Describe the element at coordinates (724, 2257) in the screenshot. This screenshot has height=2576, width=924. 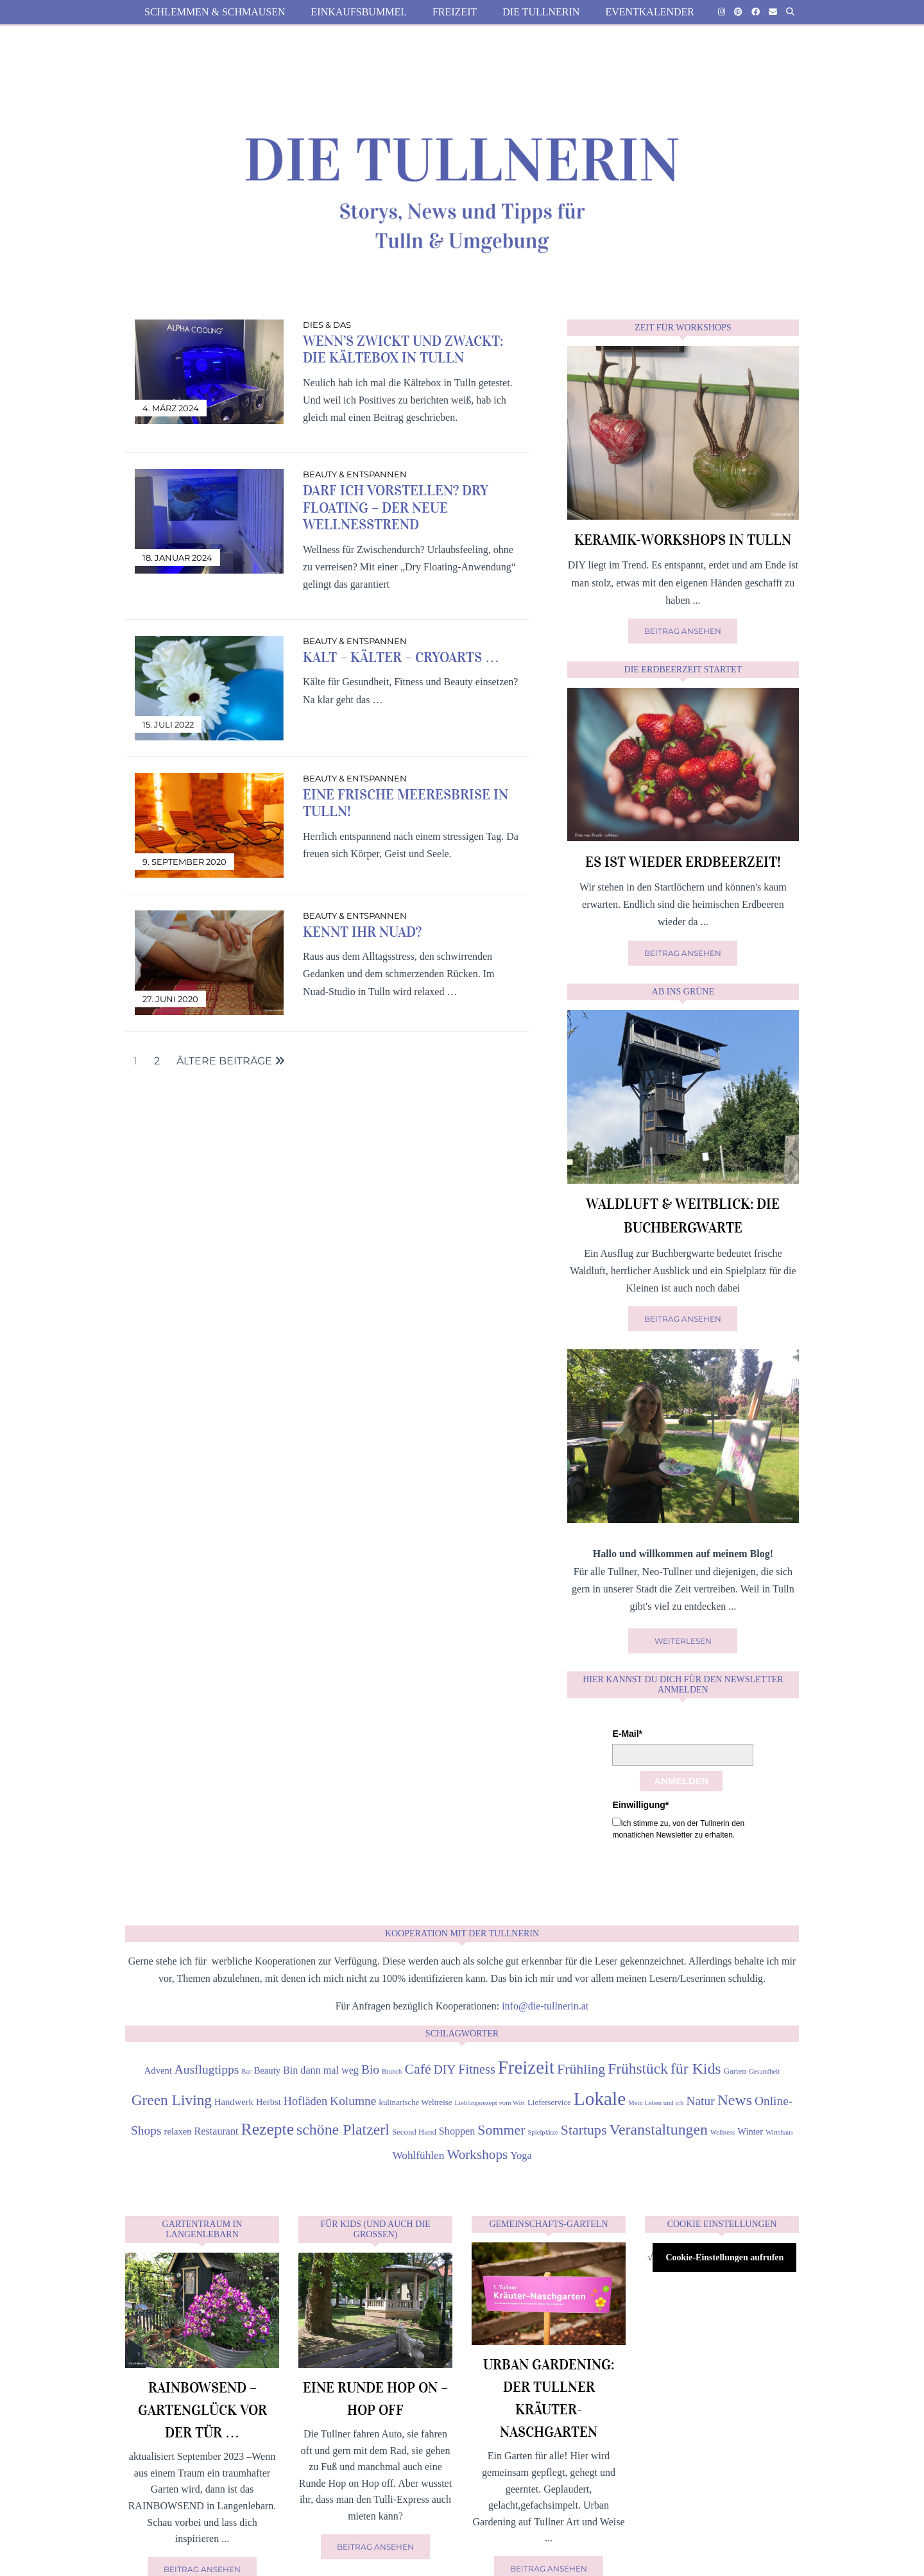
I see `Cookie-Einstellungen aufrufen [button]` at that location.